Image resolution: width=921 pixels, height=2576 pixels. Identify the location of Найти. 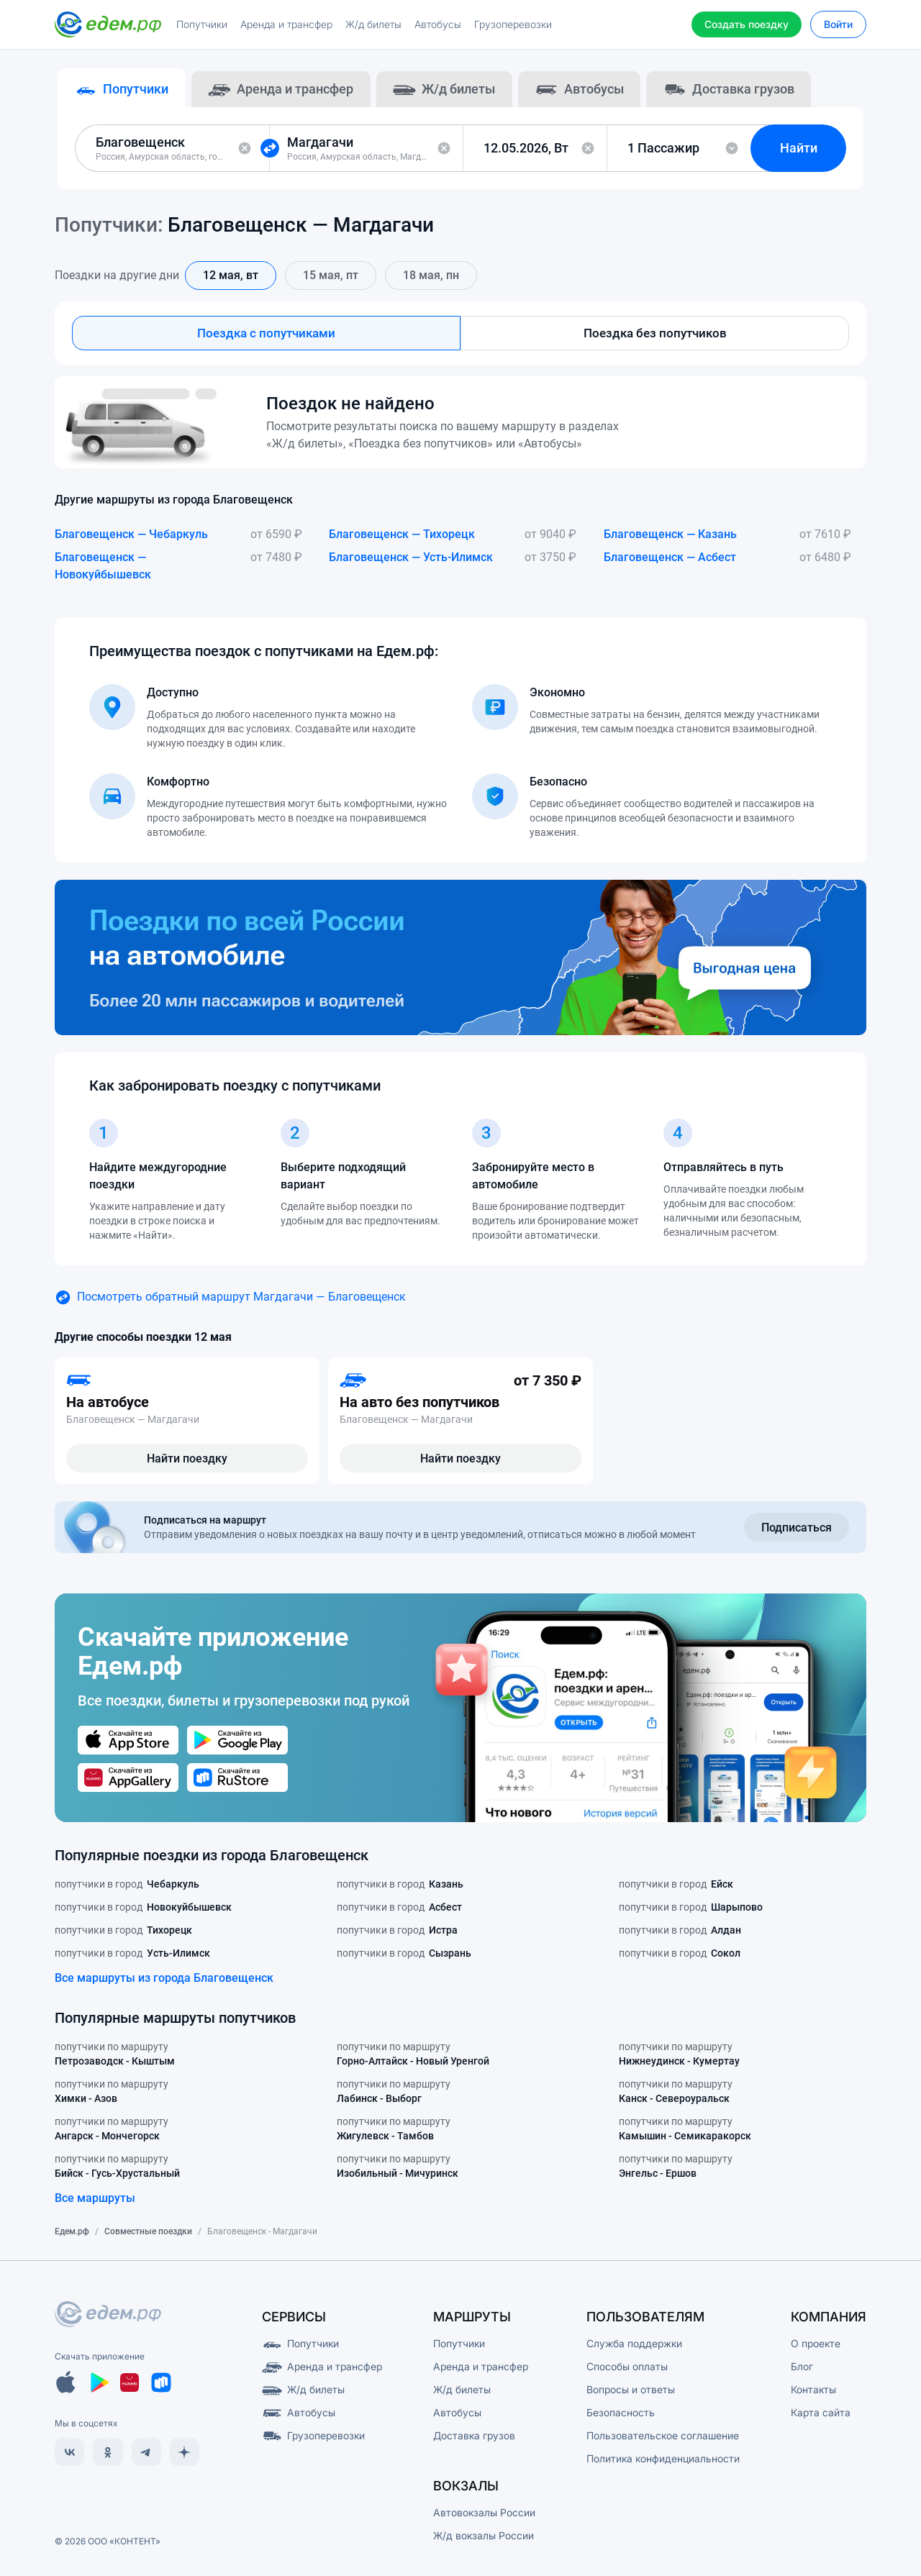
(801, 149).